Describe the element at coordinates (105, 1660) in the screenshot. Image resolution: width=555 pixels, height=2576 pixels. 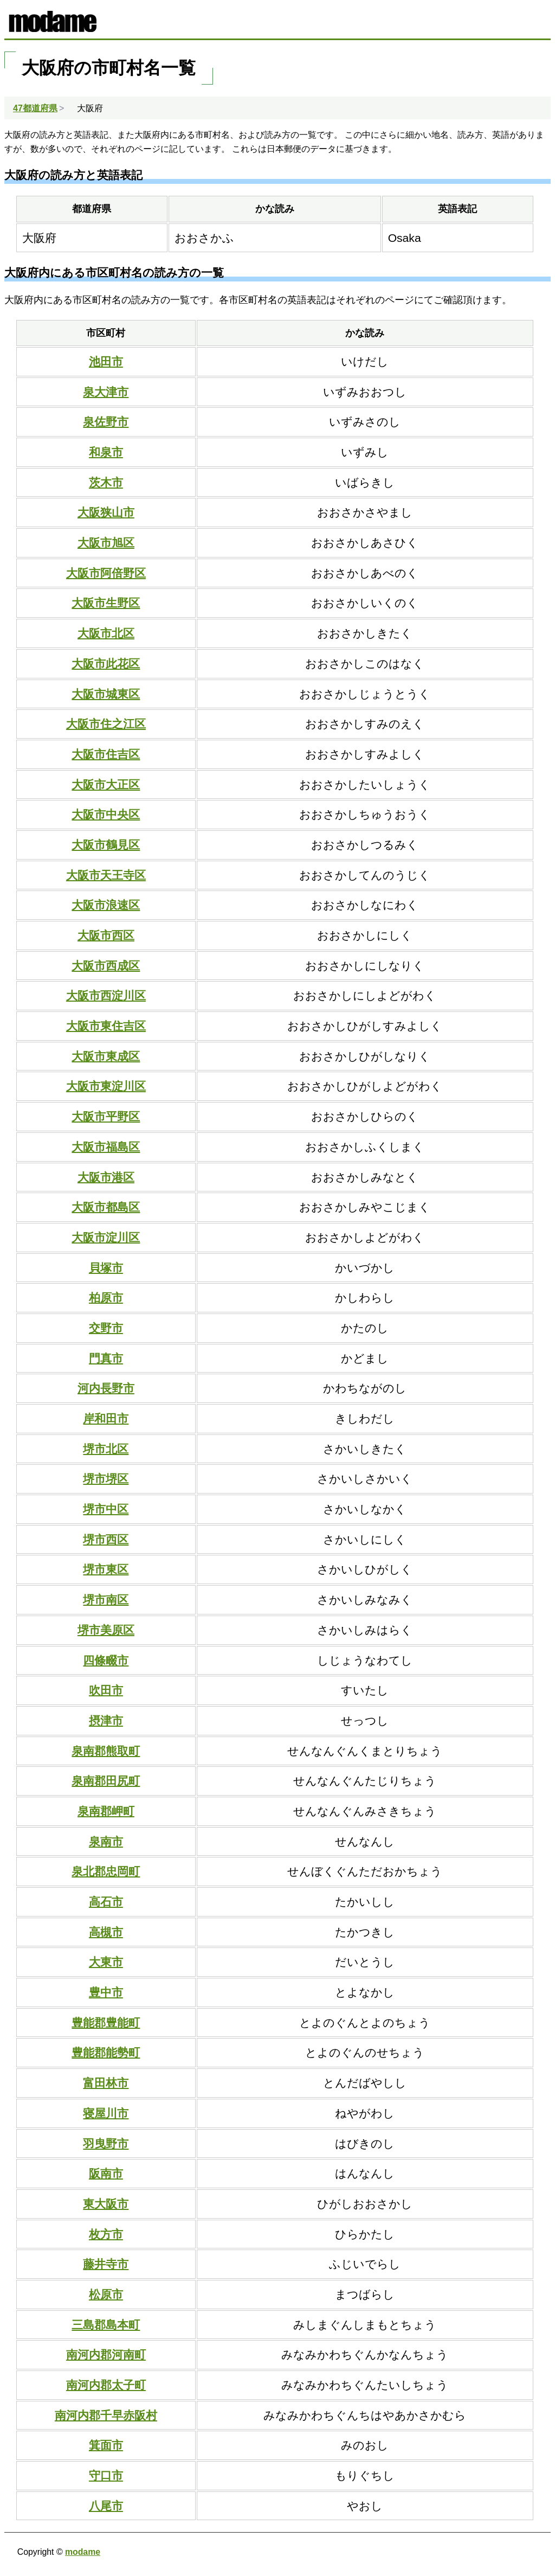
I see `四條畷市` at that location.